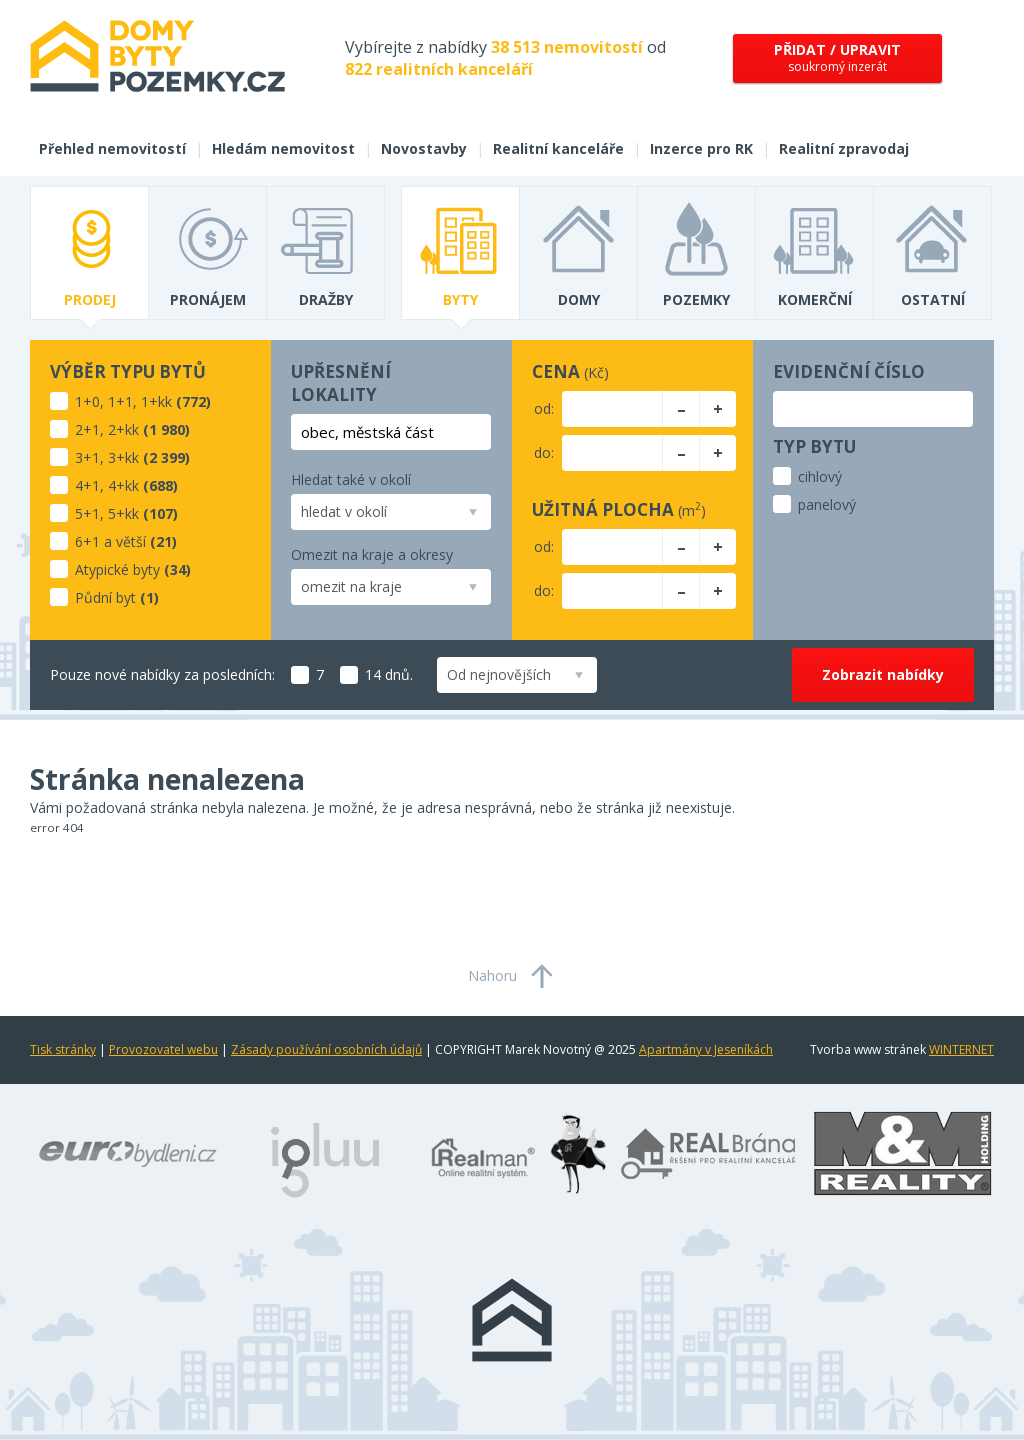  I want to click on Apartmány v Jeseníkách, so click(706, 1049).